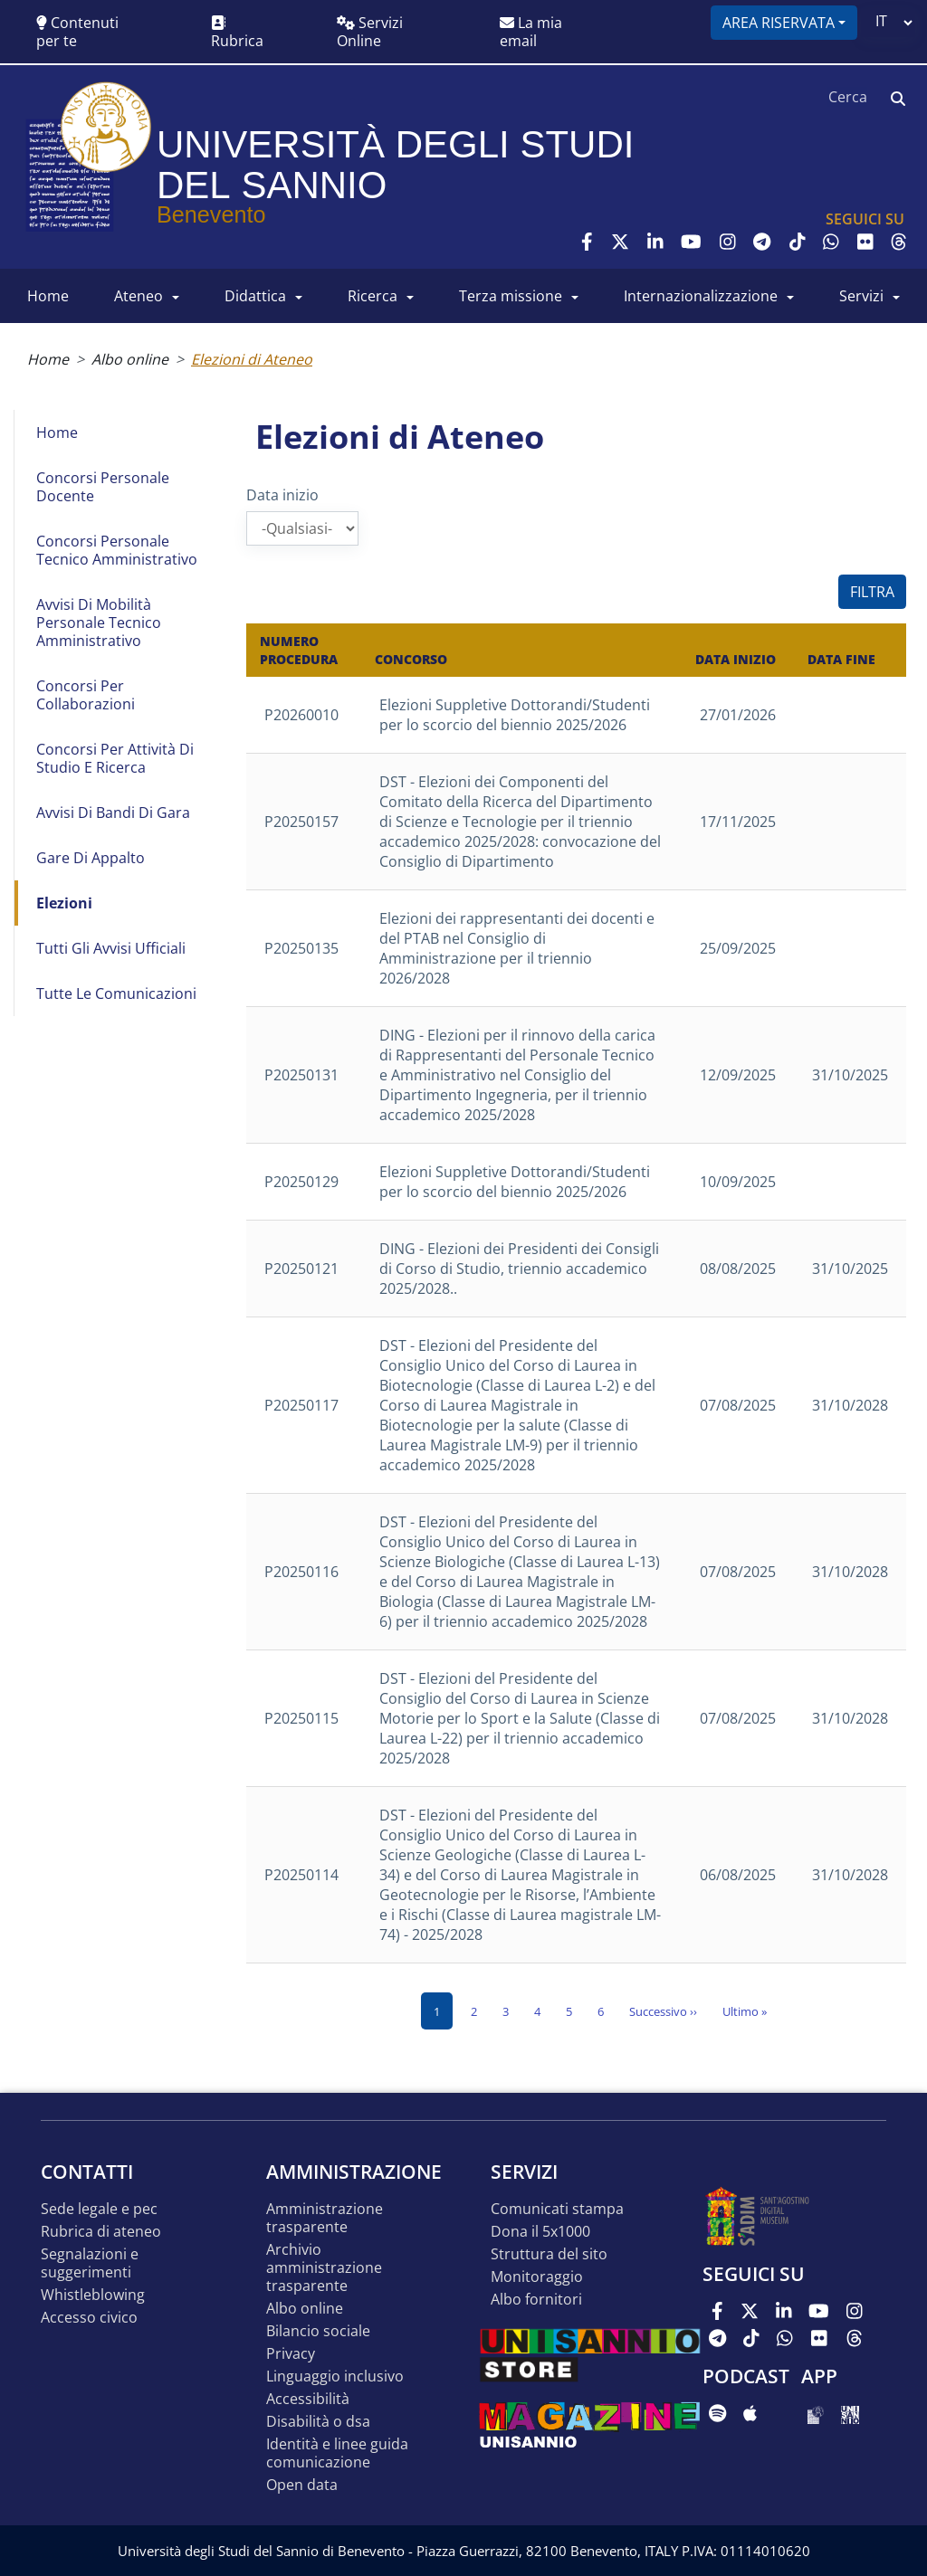 This screenshot has width=927, height=2576. Describe the element at coordinates (237, 33) in the screenshot. I see `Rubrica` at that location.